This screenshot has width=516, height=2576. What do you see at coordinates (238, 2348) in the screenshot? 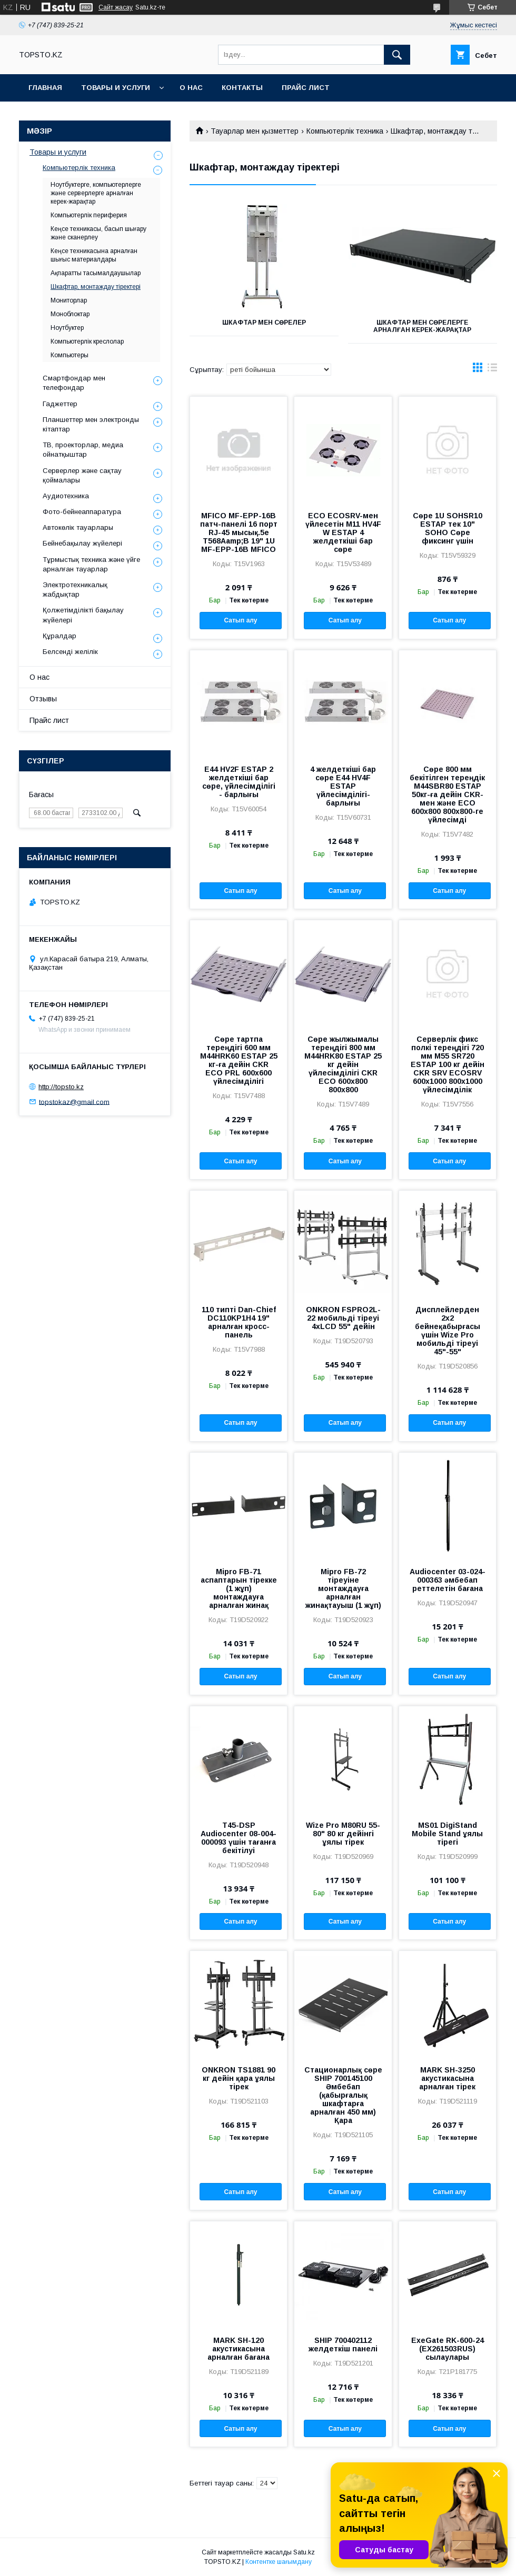
I see `MARK SH-120 акустикасына арналған бағана` at bounding box center [238, 2348].